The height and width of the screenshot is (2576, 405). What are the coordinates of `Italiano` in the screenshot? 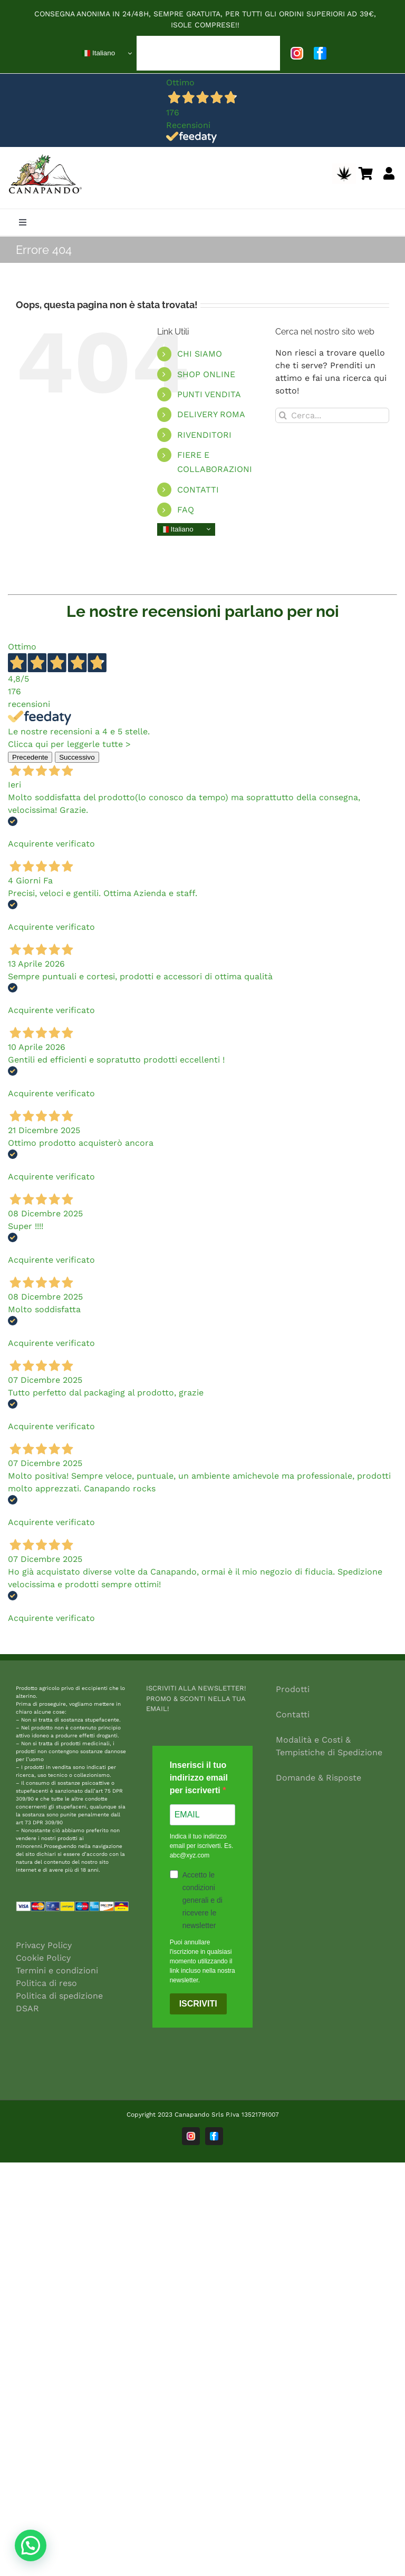 It's located at (98, 53).